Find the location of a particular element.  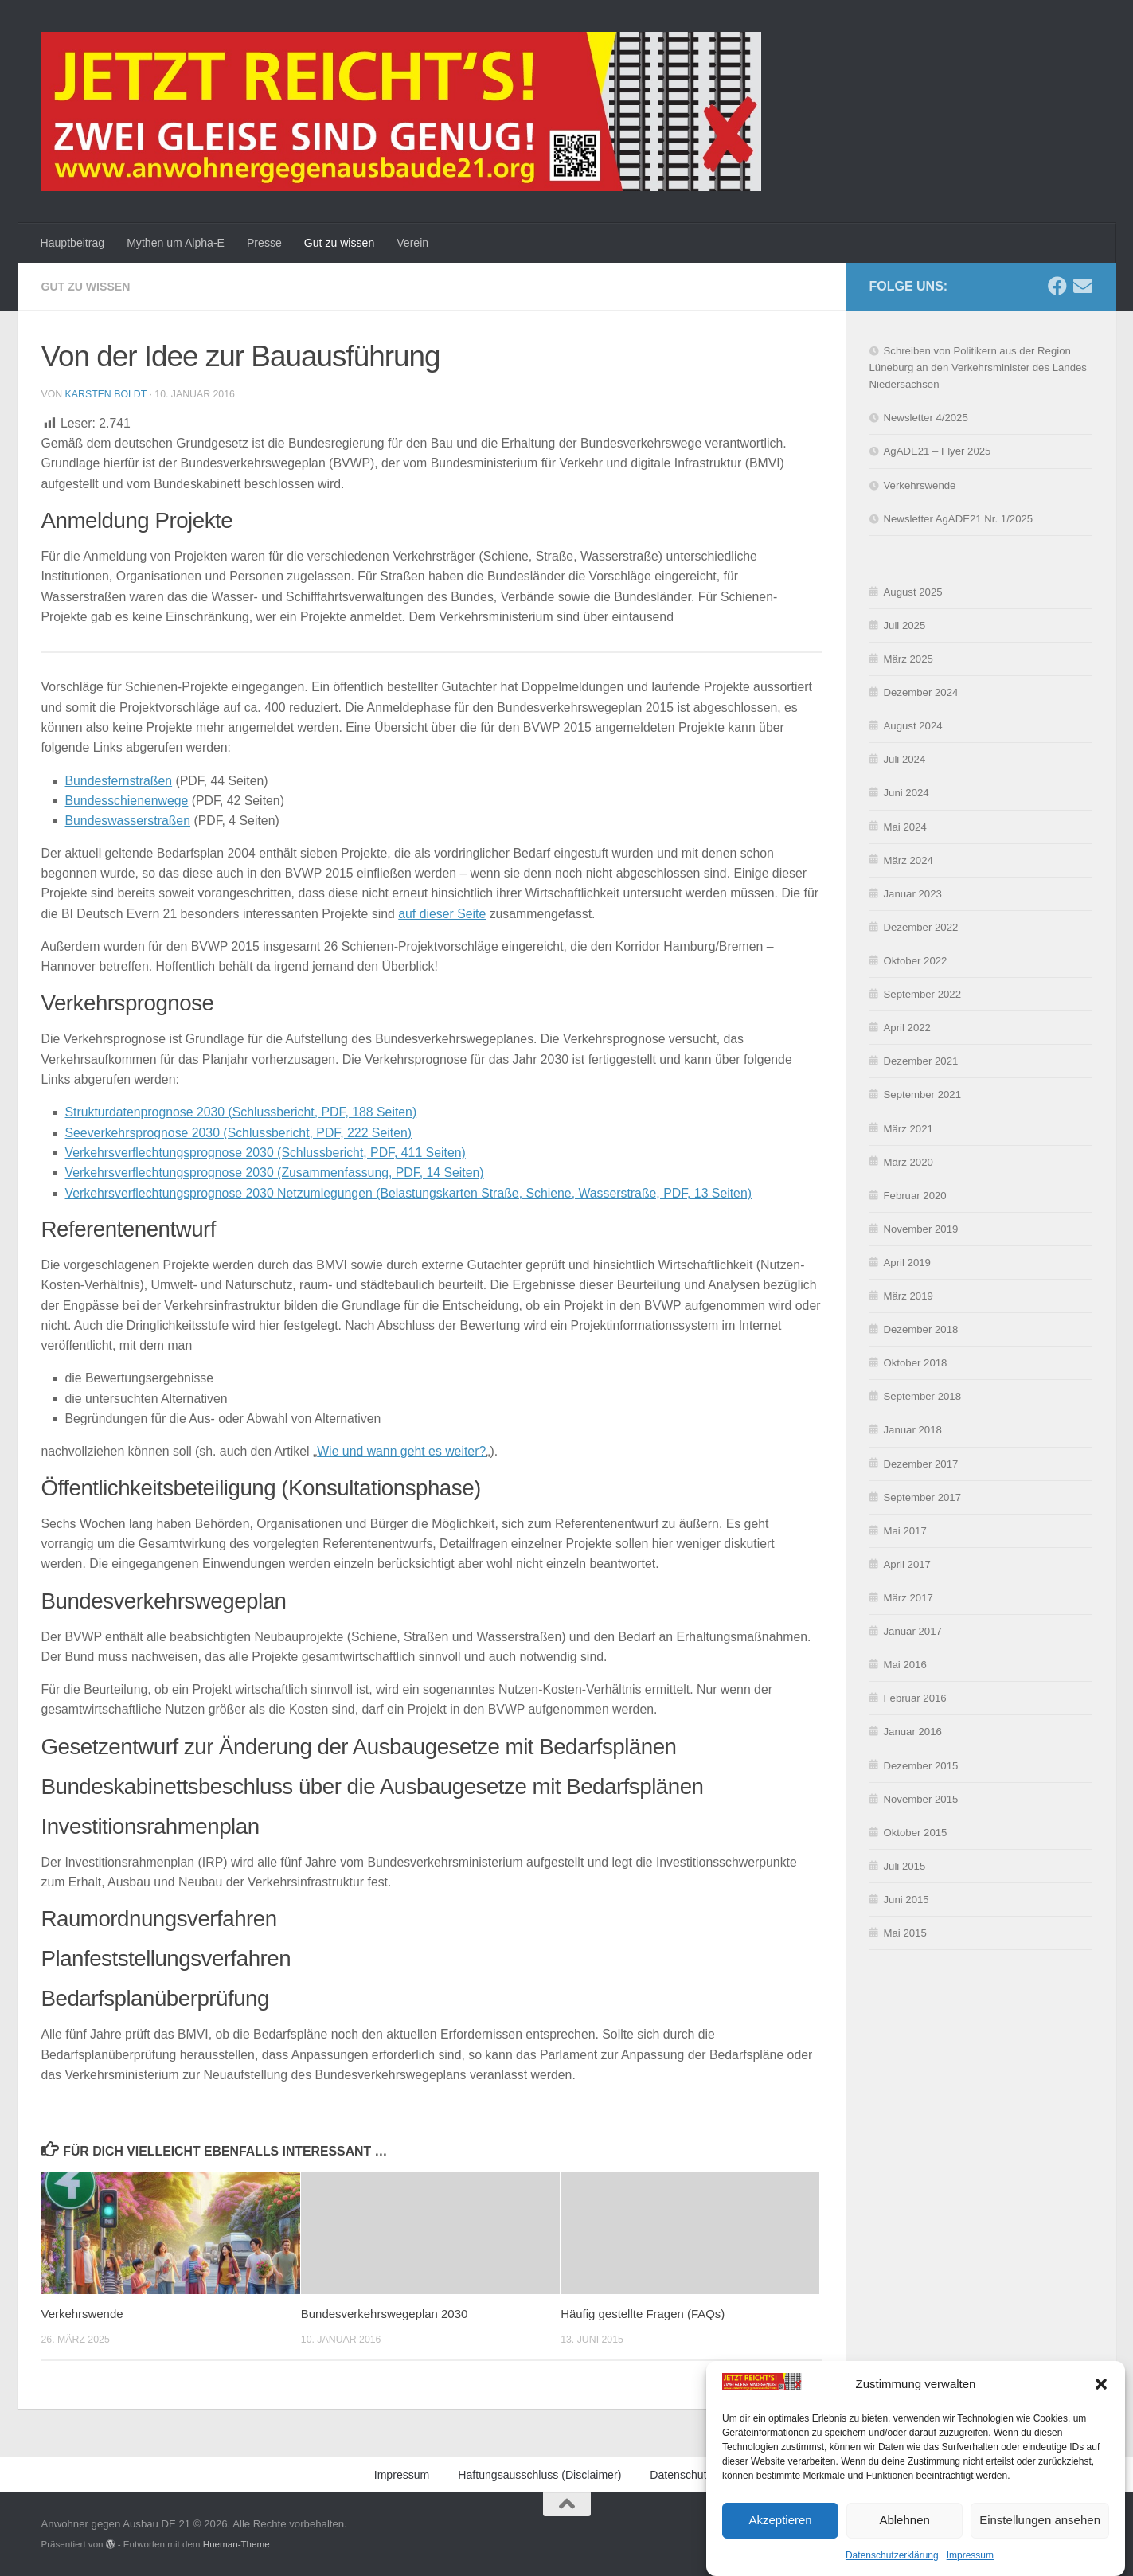

September 2018 is located at coordinates (923, 1396).